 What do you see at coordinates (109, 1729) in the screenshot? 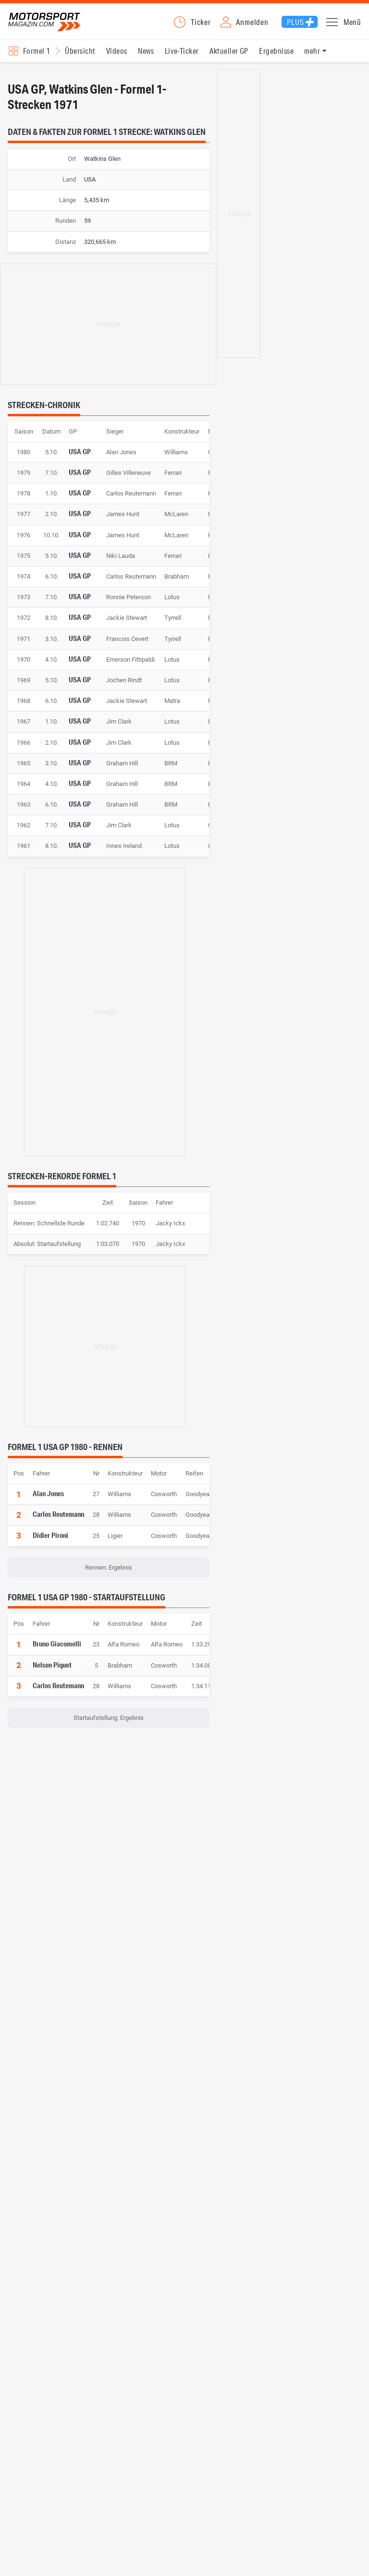
I see `Startaufstellung: Ergebnis` at bounding box center [109, 1729].